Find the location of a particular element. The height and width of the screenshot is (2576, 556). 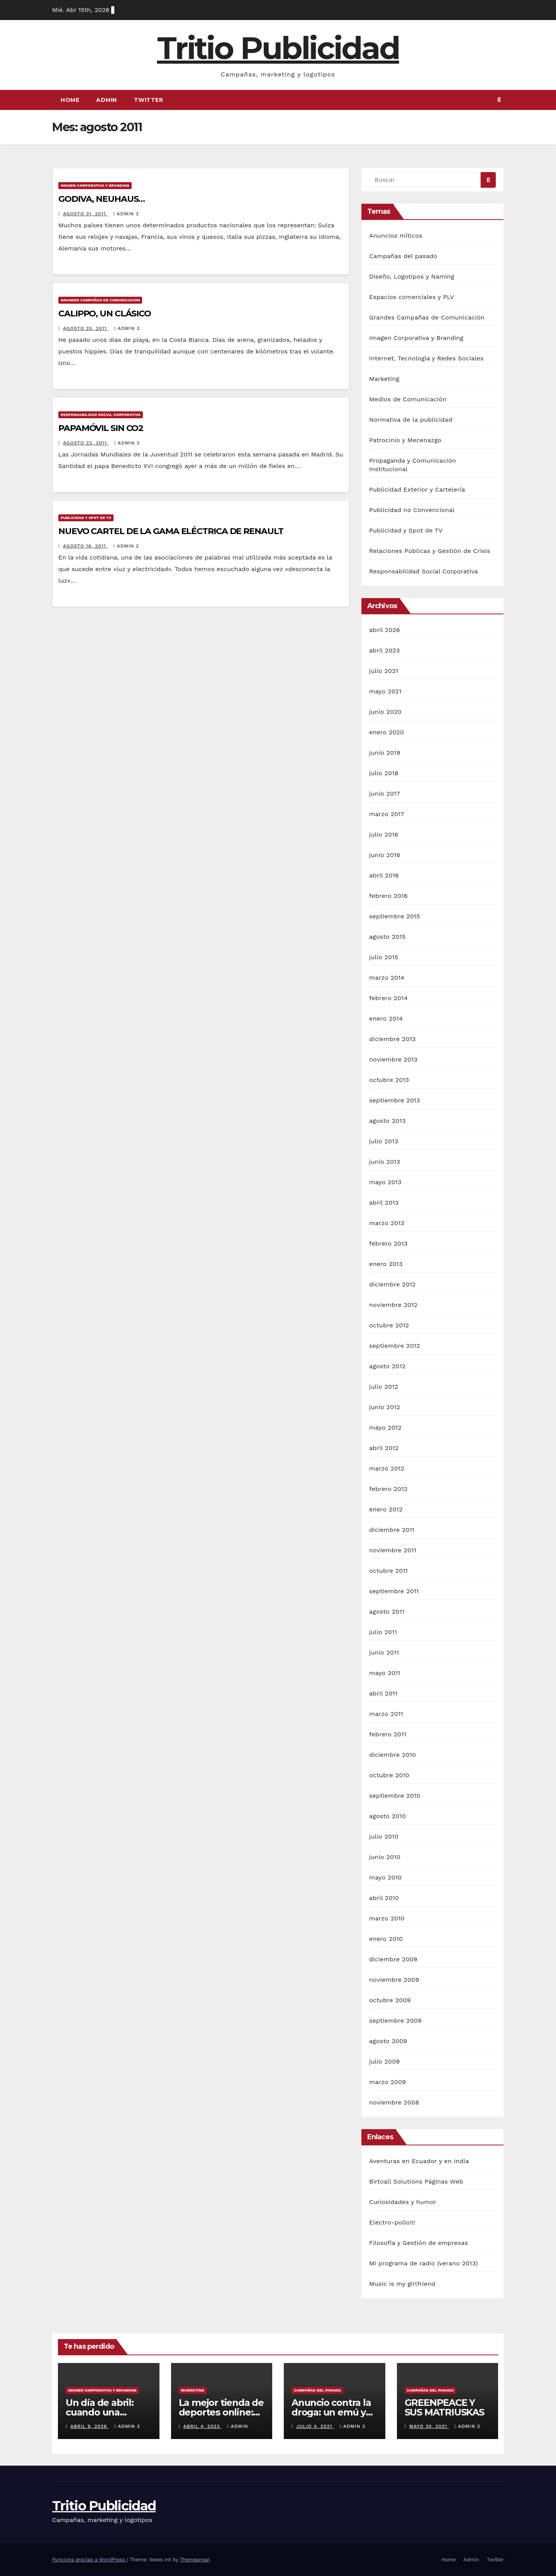

mayo 30, 2021 is located at coordinates (429, 2426).